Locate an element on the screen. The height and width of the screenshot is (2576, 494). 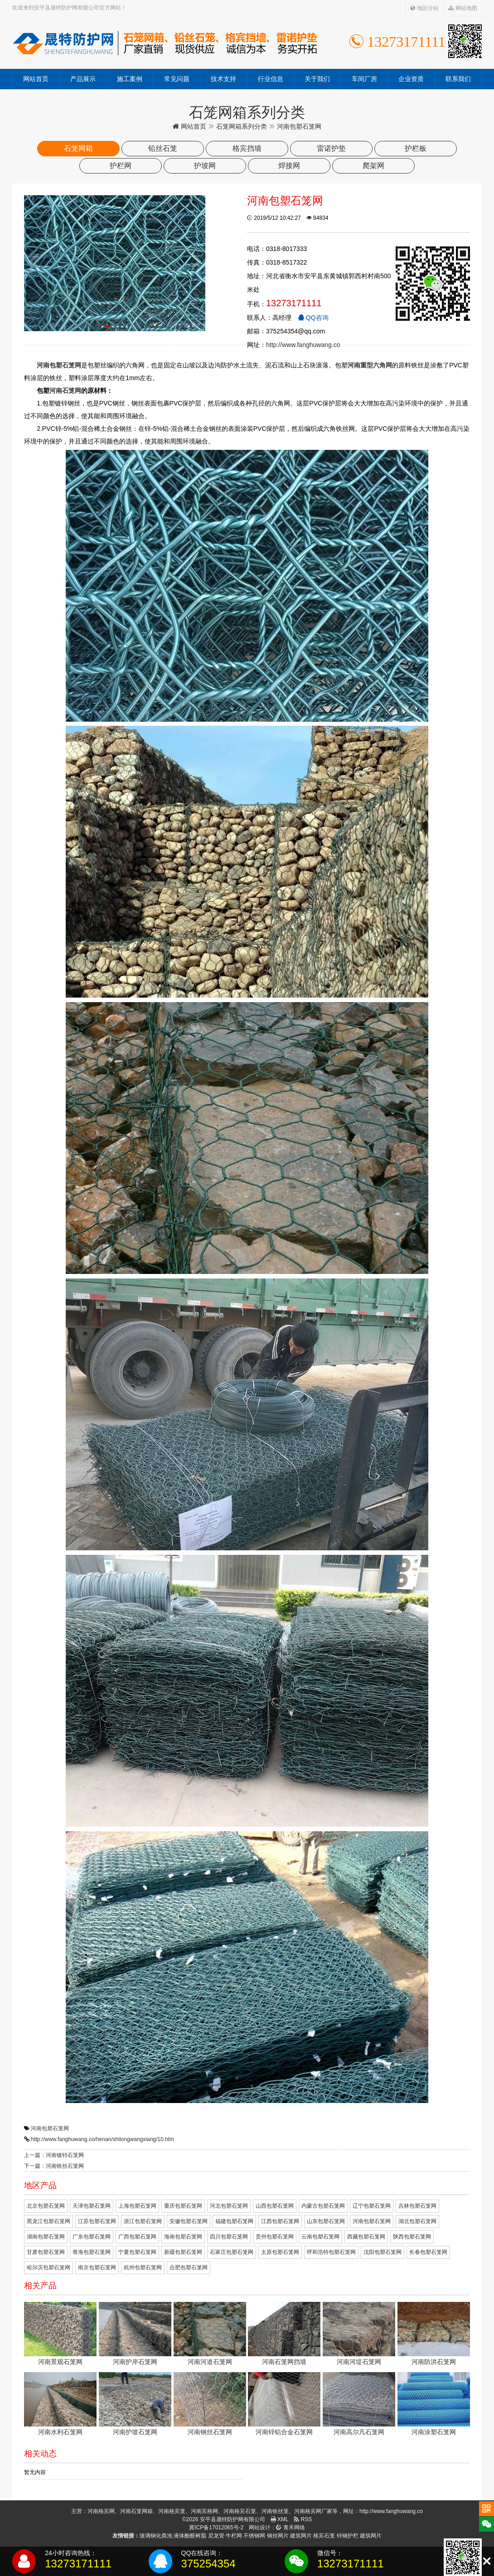
北京包塑石笼网 is located at coordinates (46, 2206).